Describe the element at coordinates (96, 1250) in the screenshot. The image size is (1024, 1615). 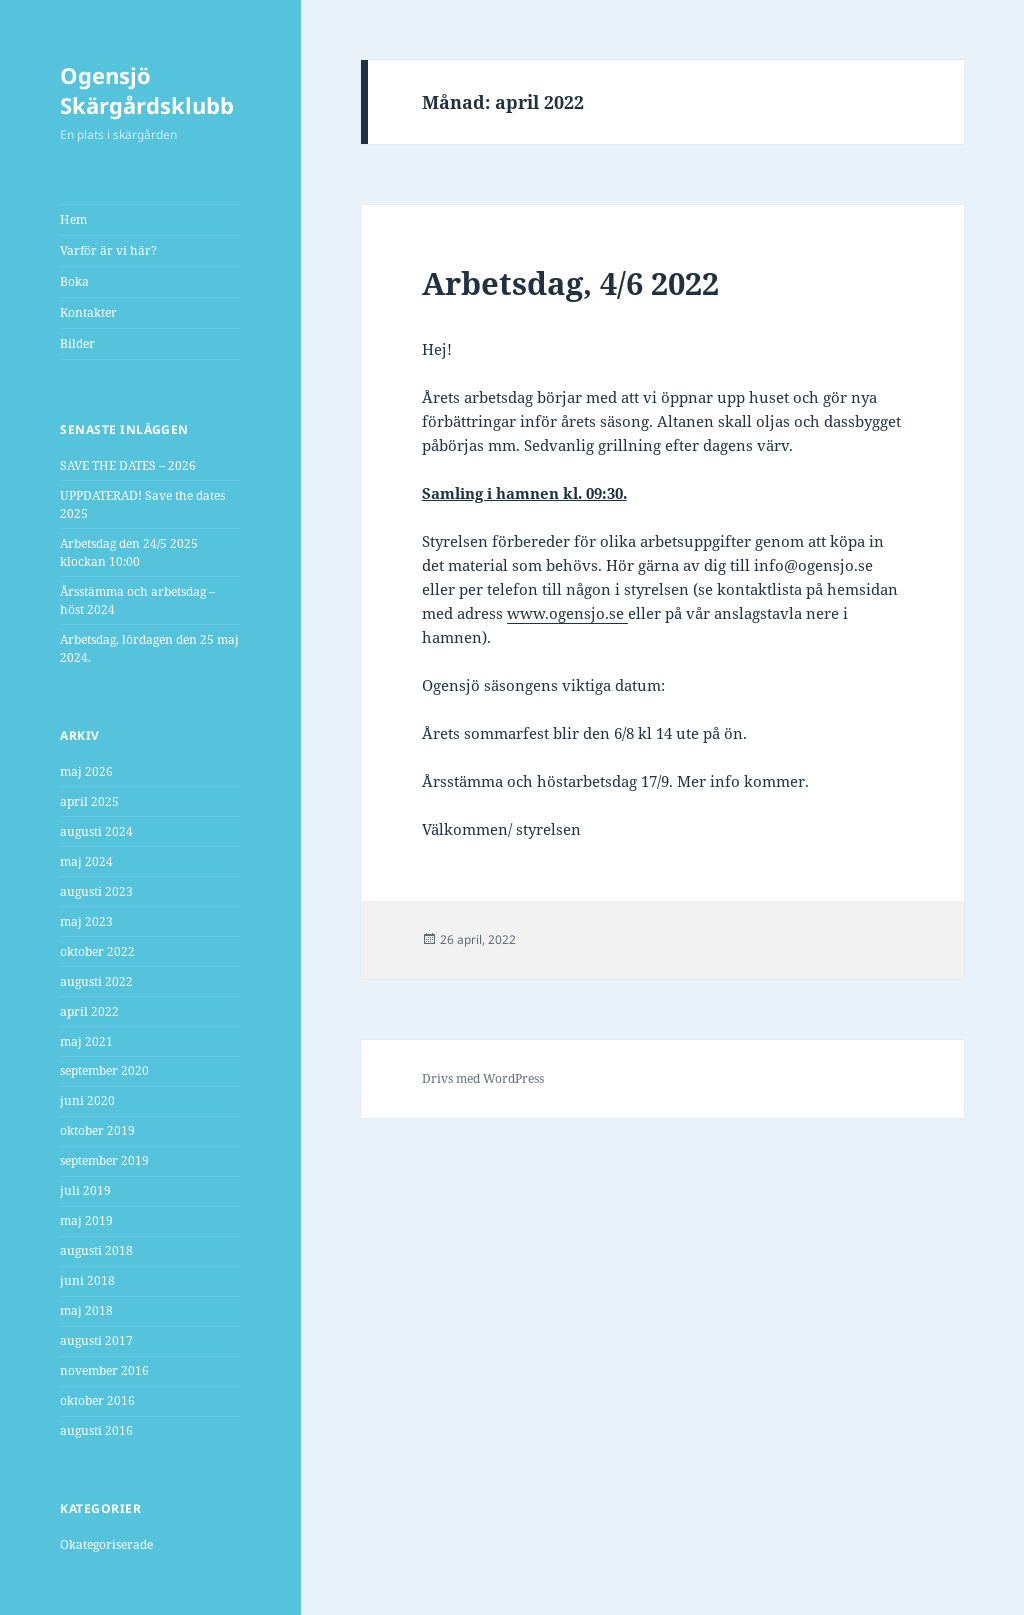
I see `augusti 2018` at that location.